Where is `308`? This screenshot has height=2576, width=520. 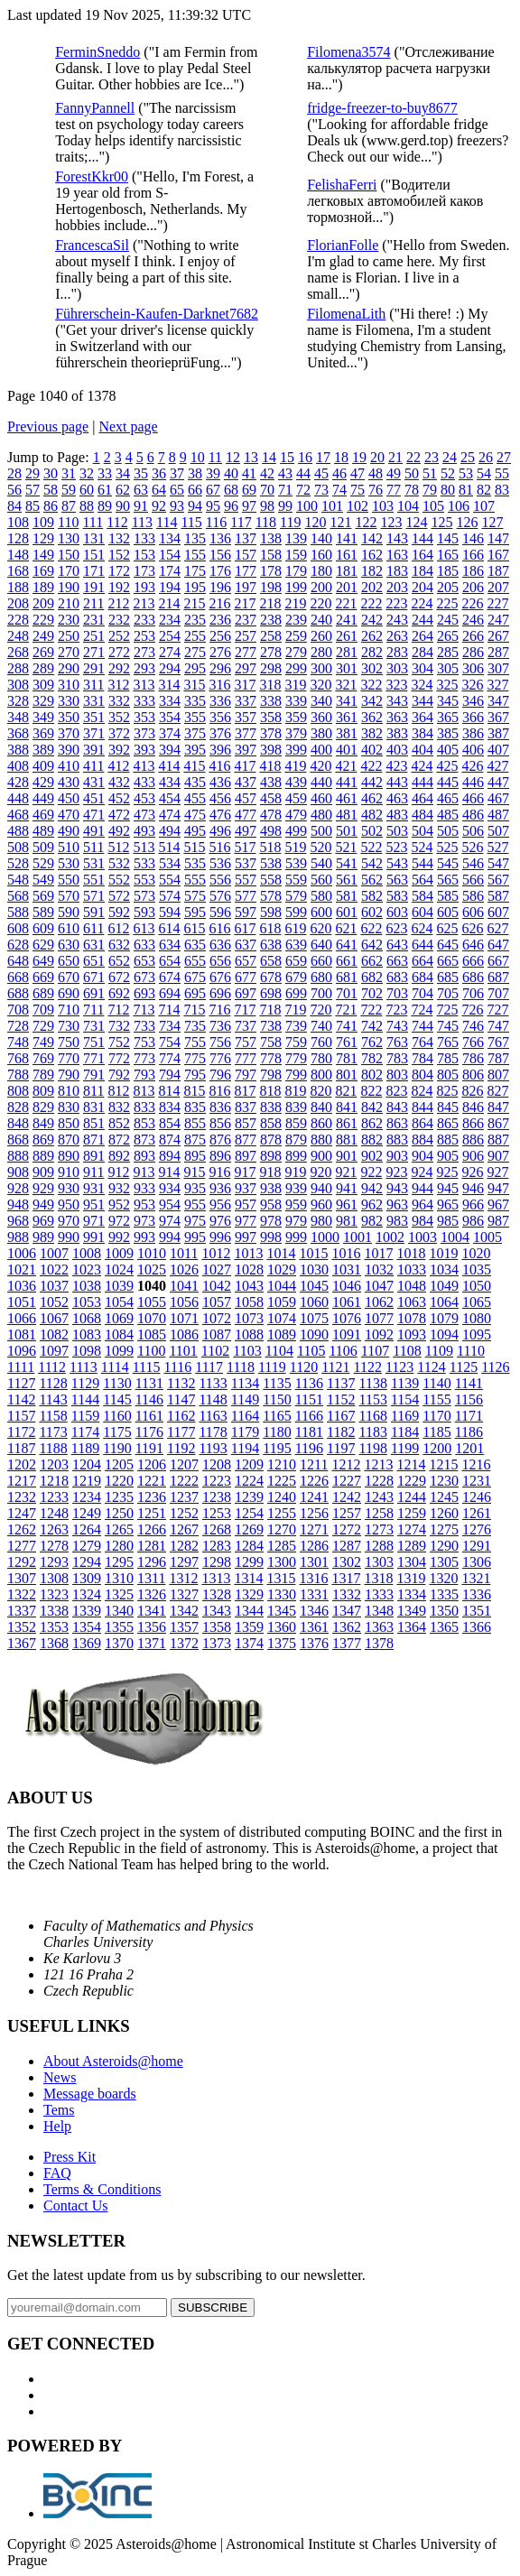
308 is located at coordinates (18, 684).